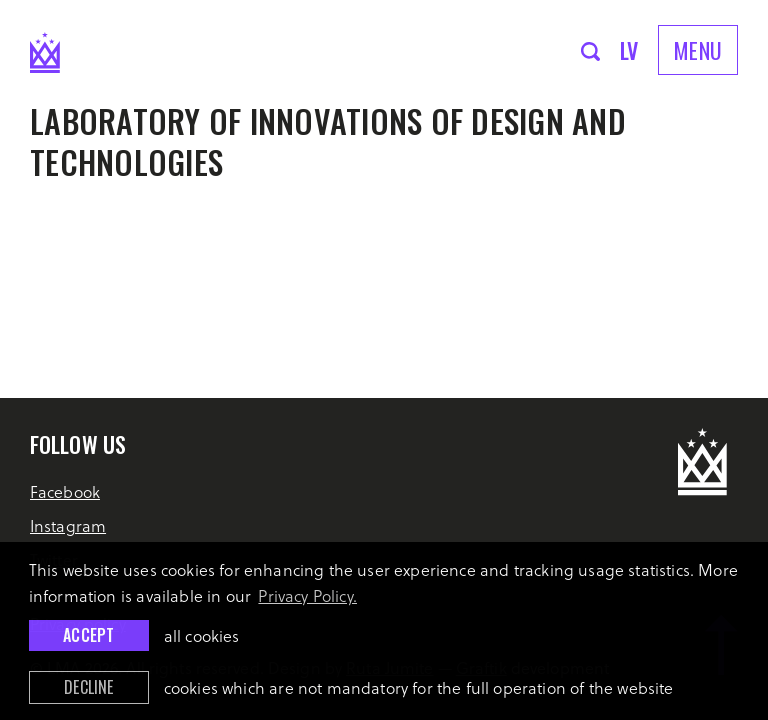 The width and height of the screenshot is (768, 720). I want to click on Privacy Policy. [learn more about cookies], so click(307, 595).